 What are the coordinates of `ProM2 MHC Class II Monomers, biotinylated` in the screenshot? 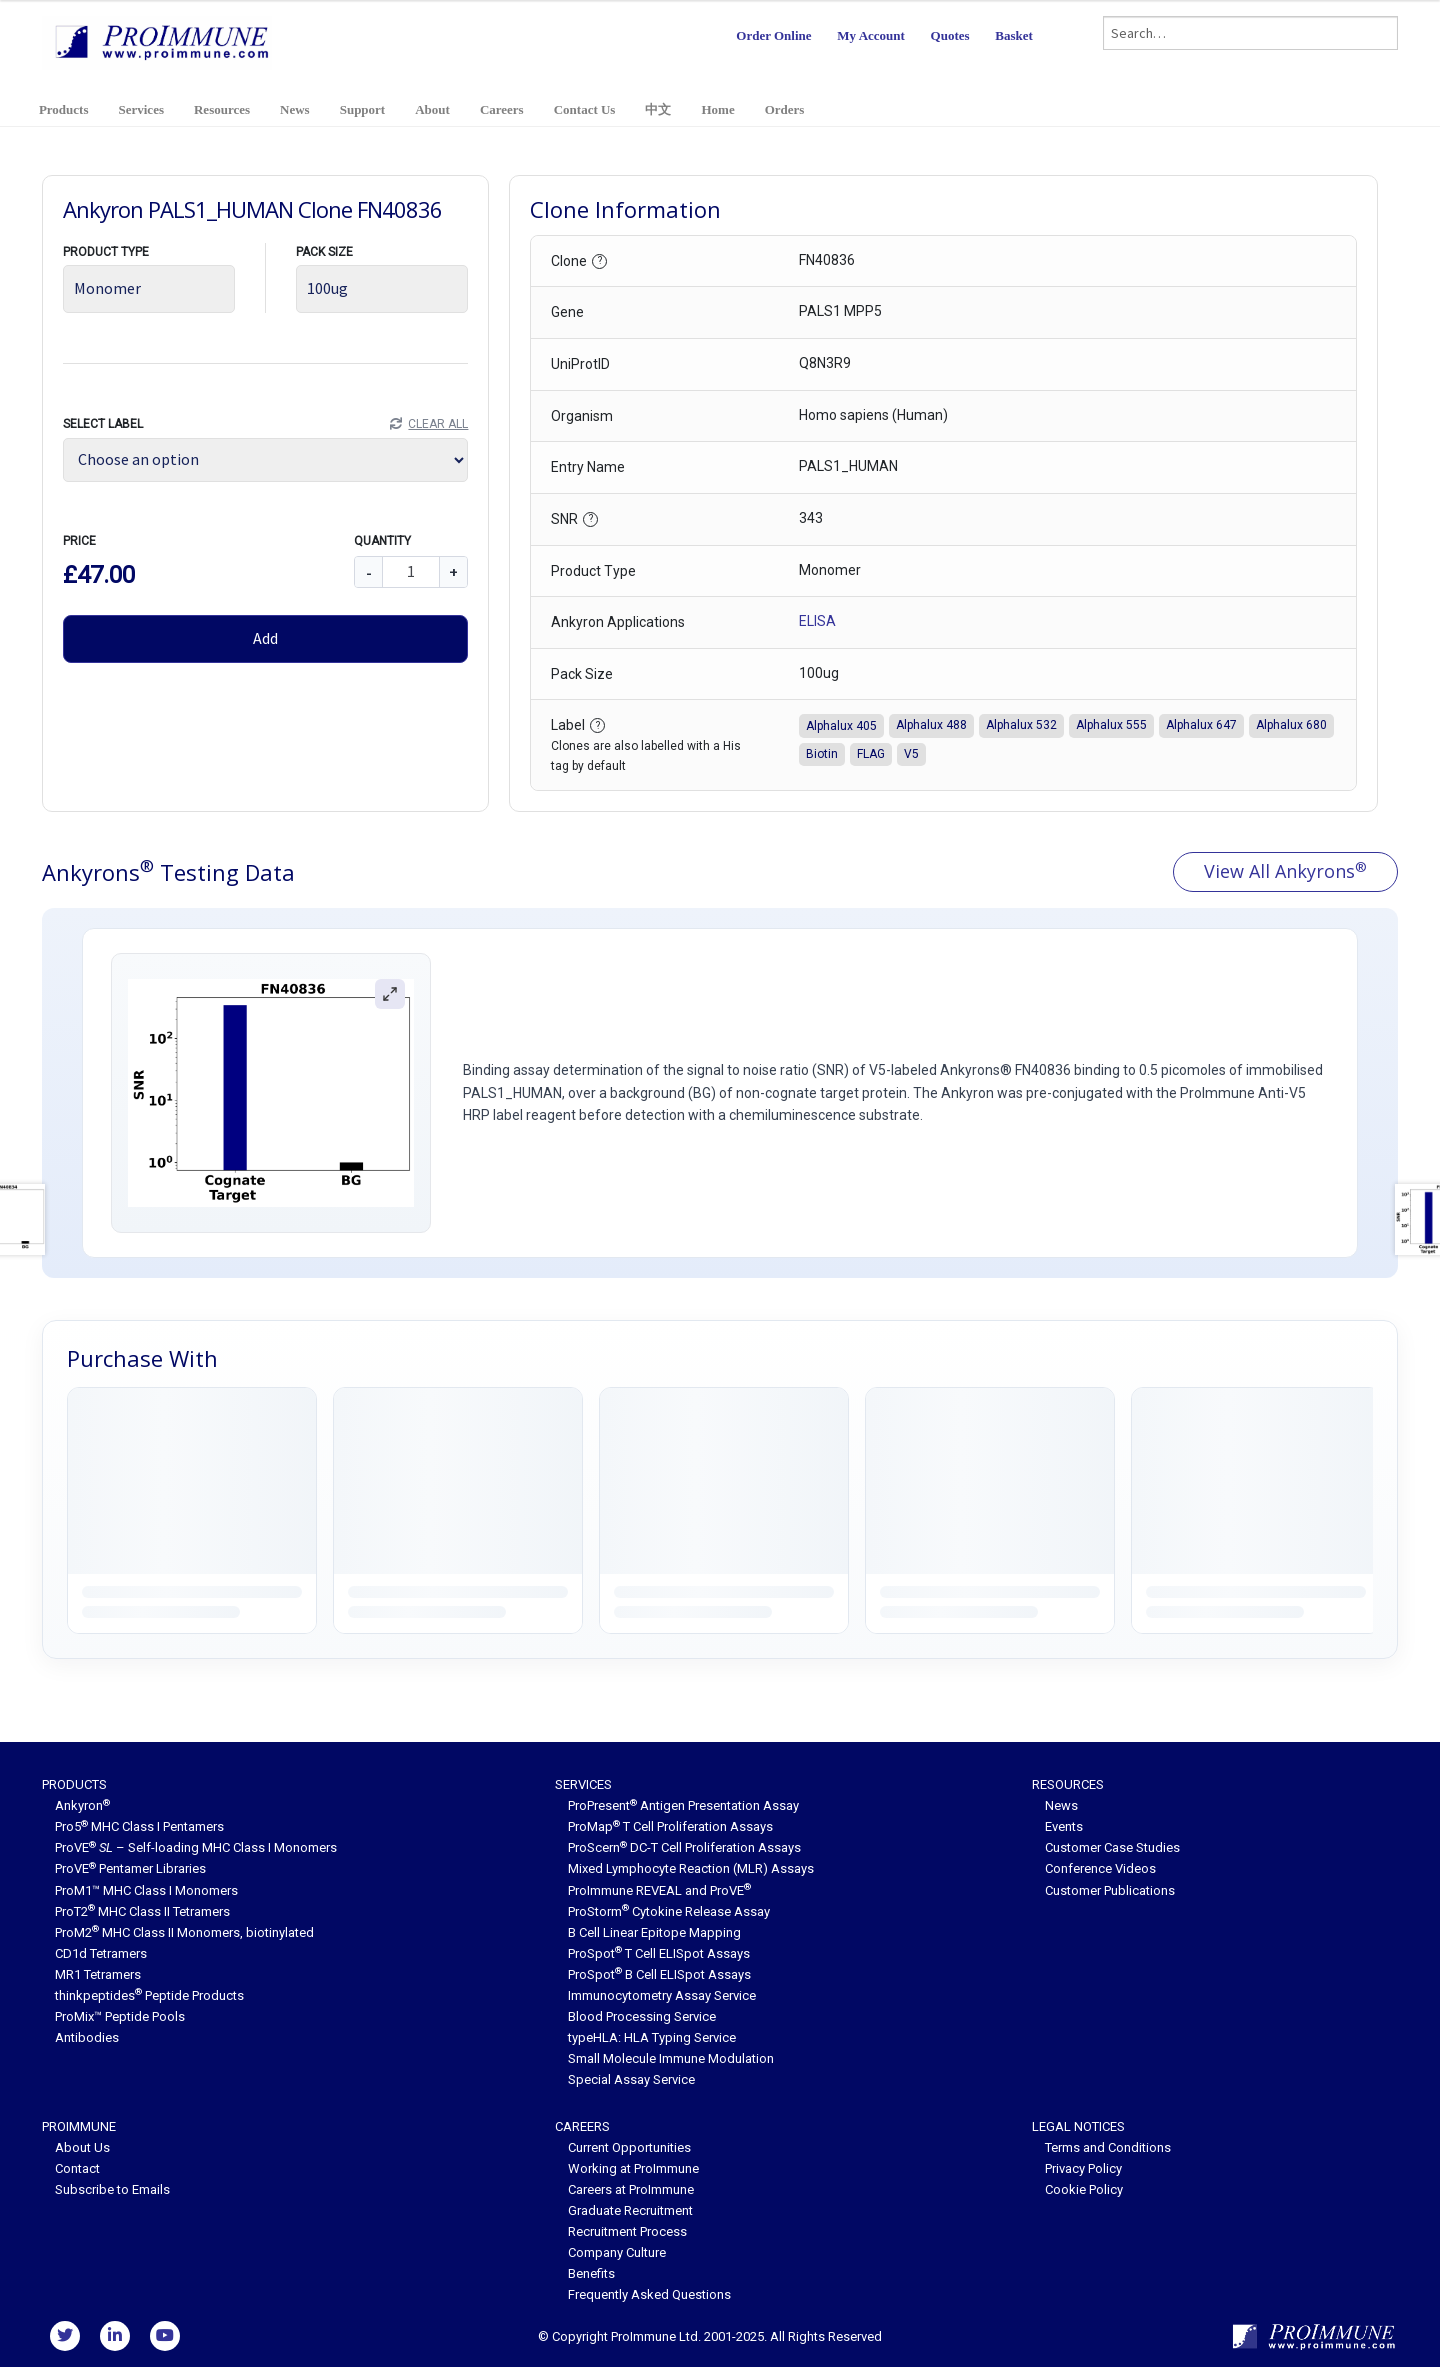 It's located at (184, 1932).